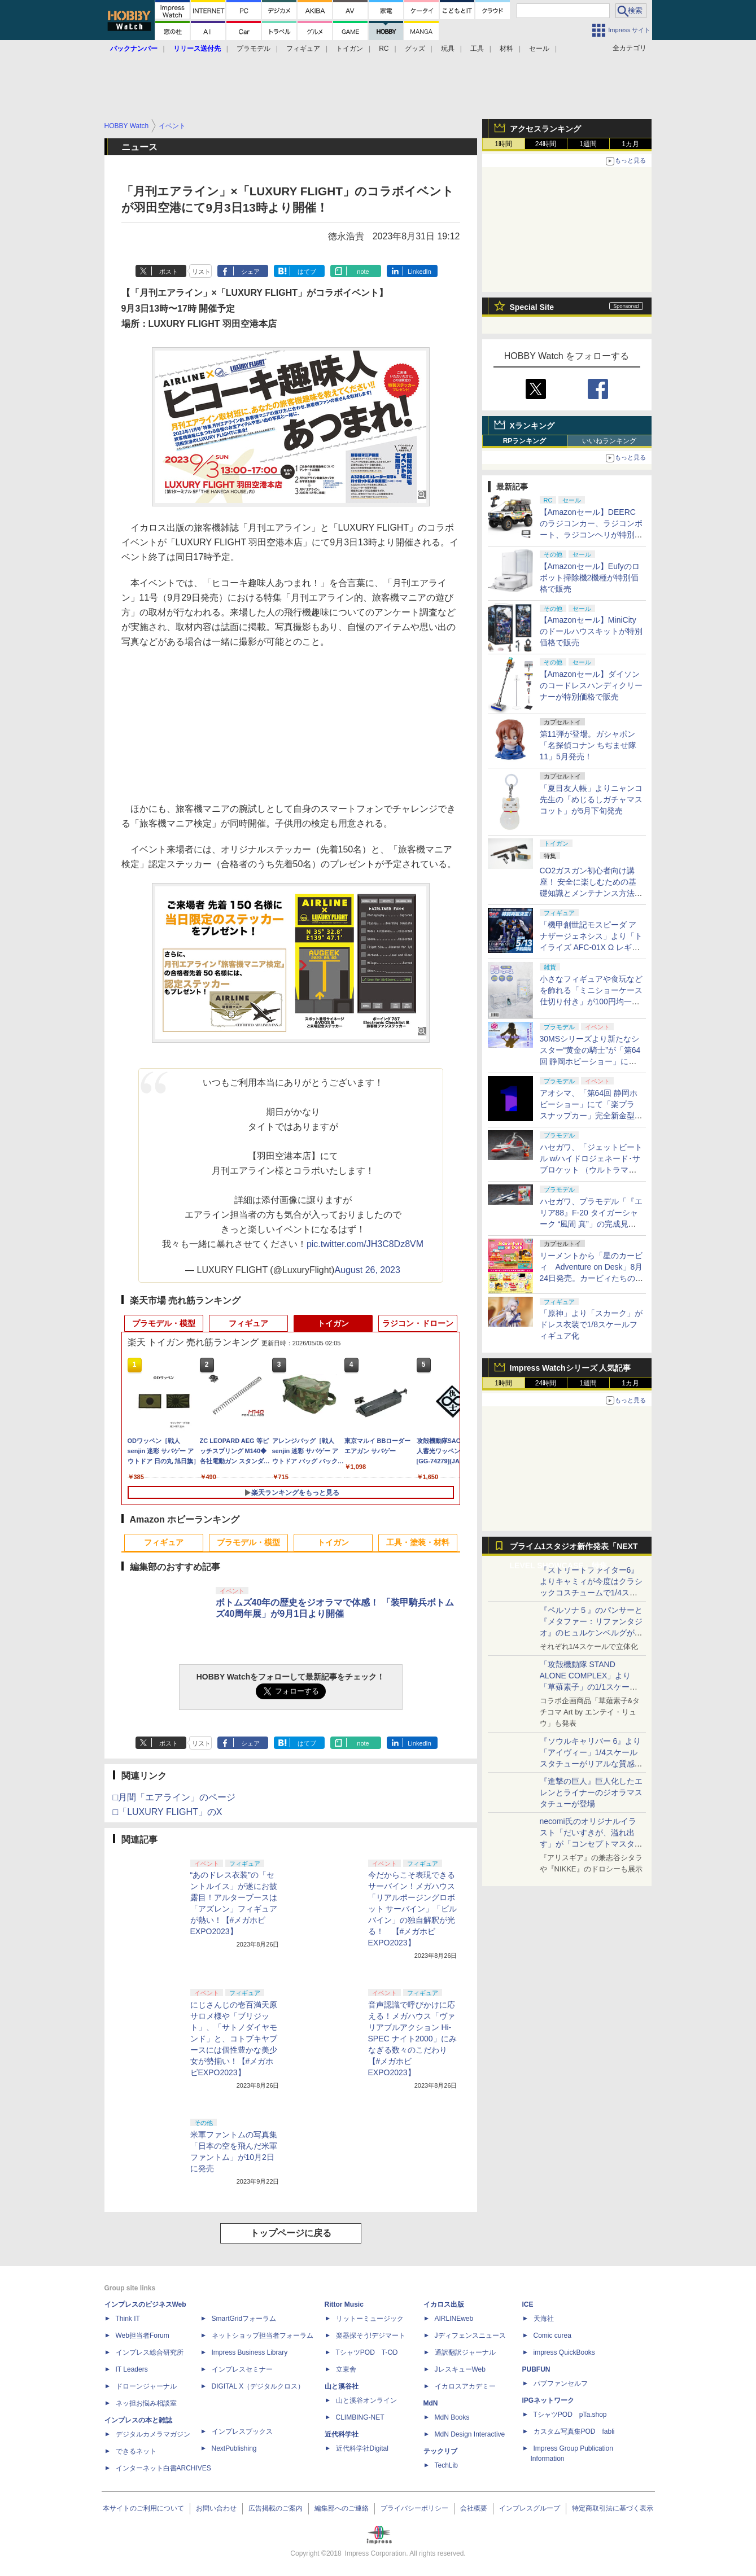 Image resolution: width=756 pixels, height=2576 pixels. Describe the element at coordinates (142, 2335) in the screenshot. I see `Web担当者Forum` at that location.